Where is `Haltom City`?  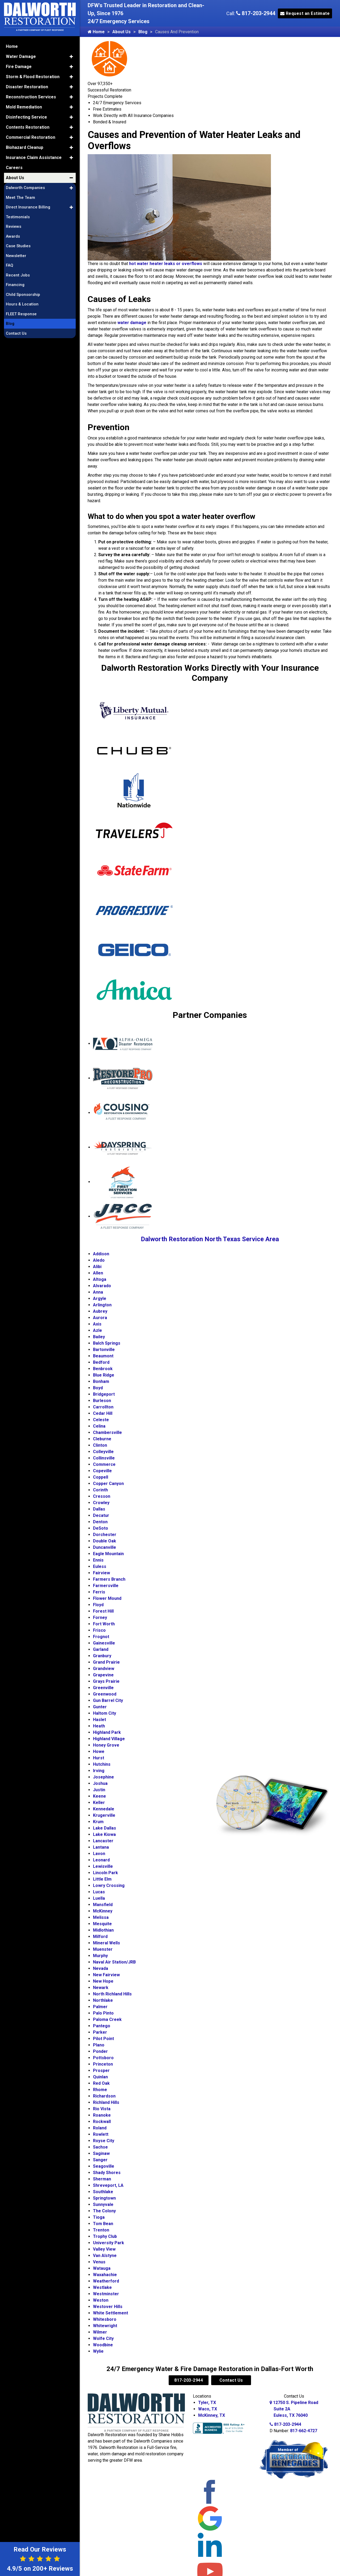
Haltom City is located at coordinates (104, 1713).